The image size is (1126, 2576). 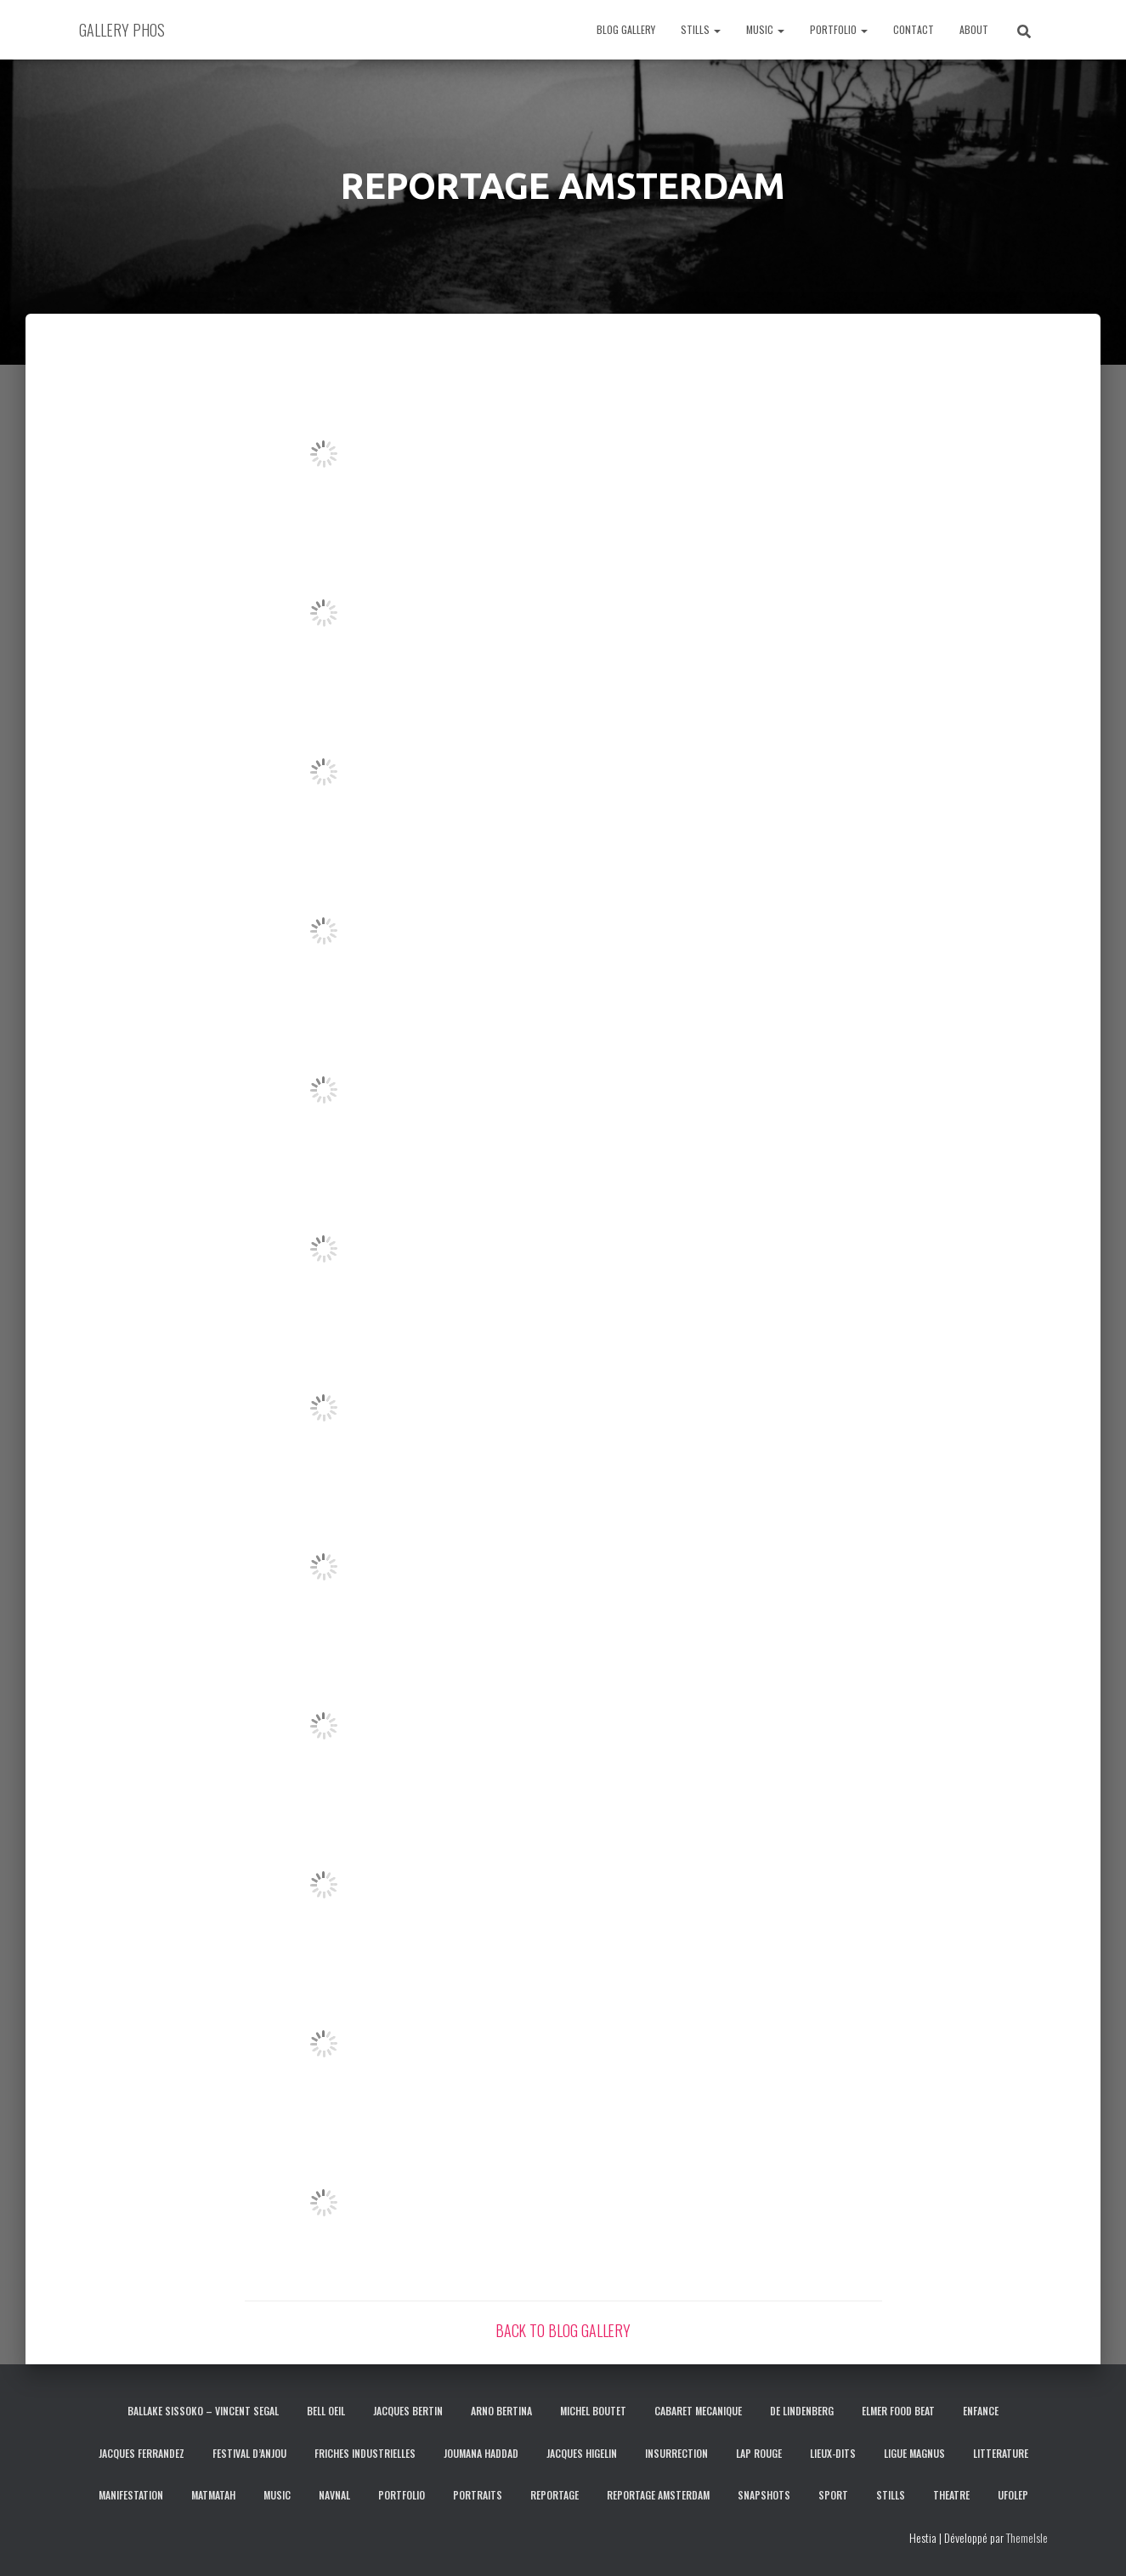 What do you see at coordinates (981, 2410) in the screenshot?
I see `ENFANCE` at bounding box center [981, 2410].